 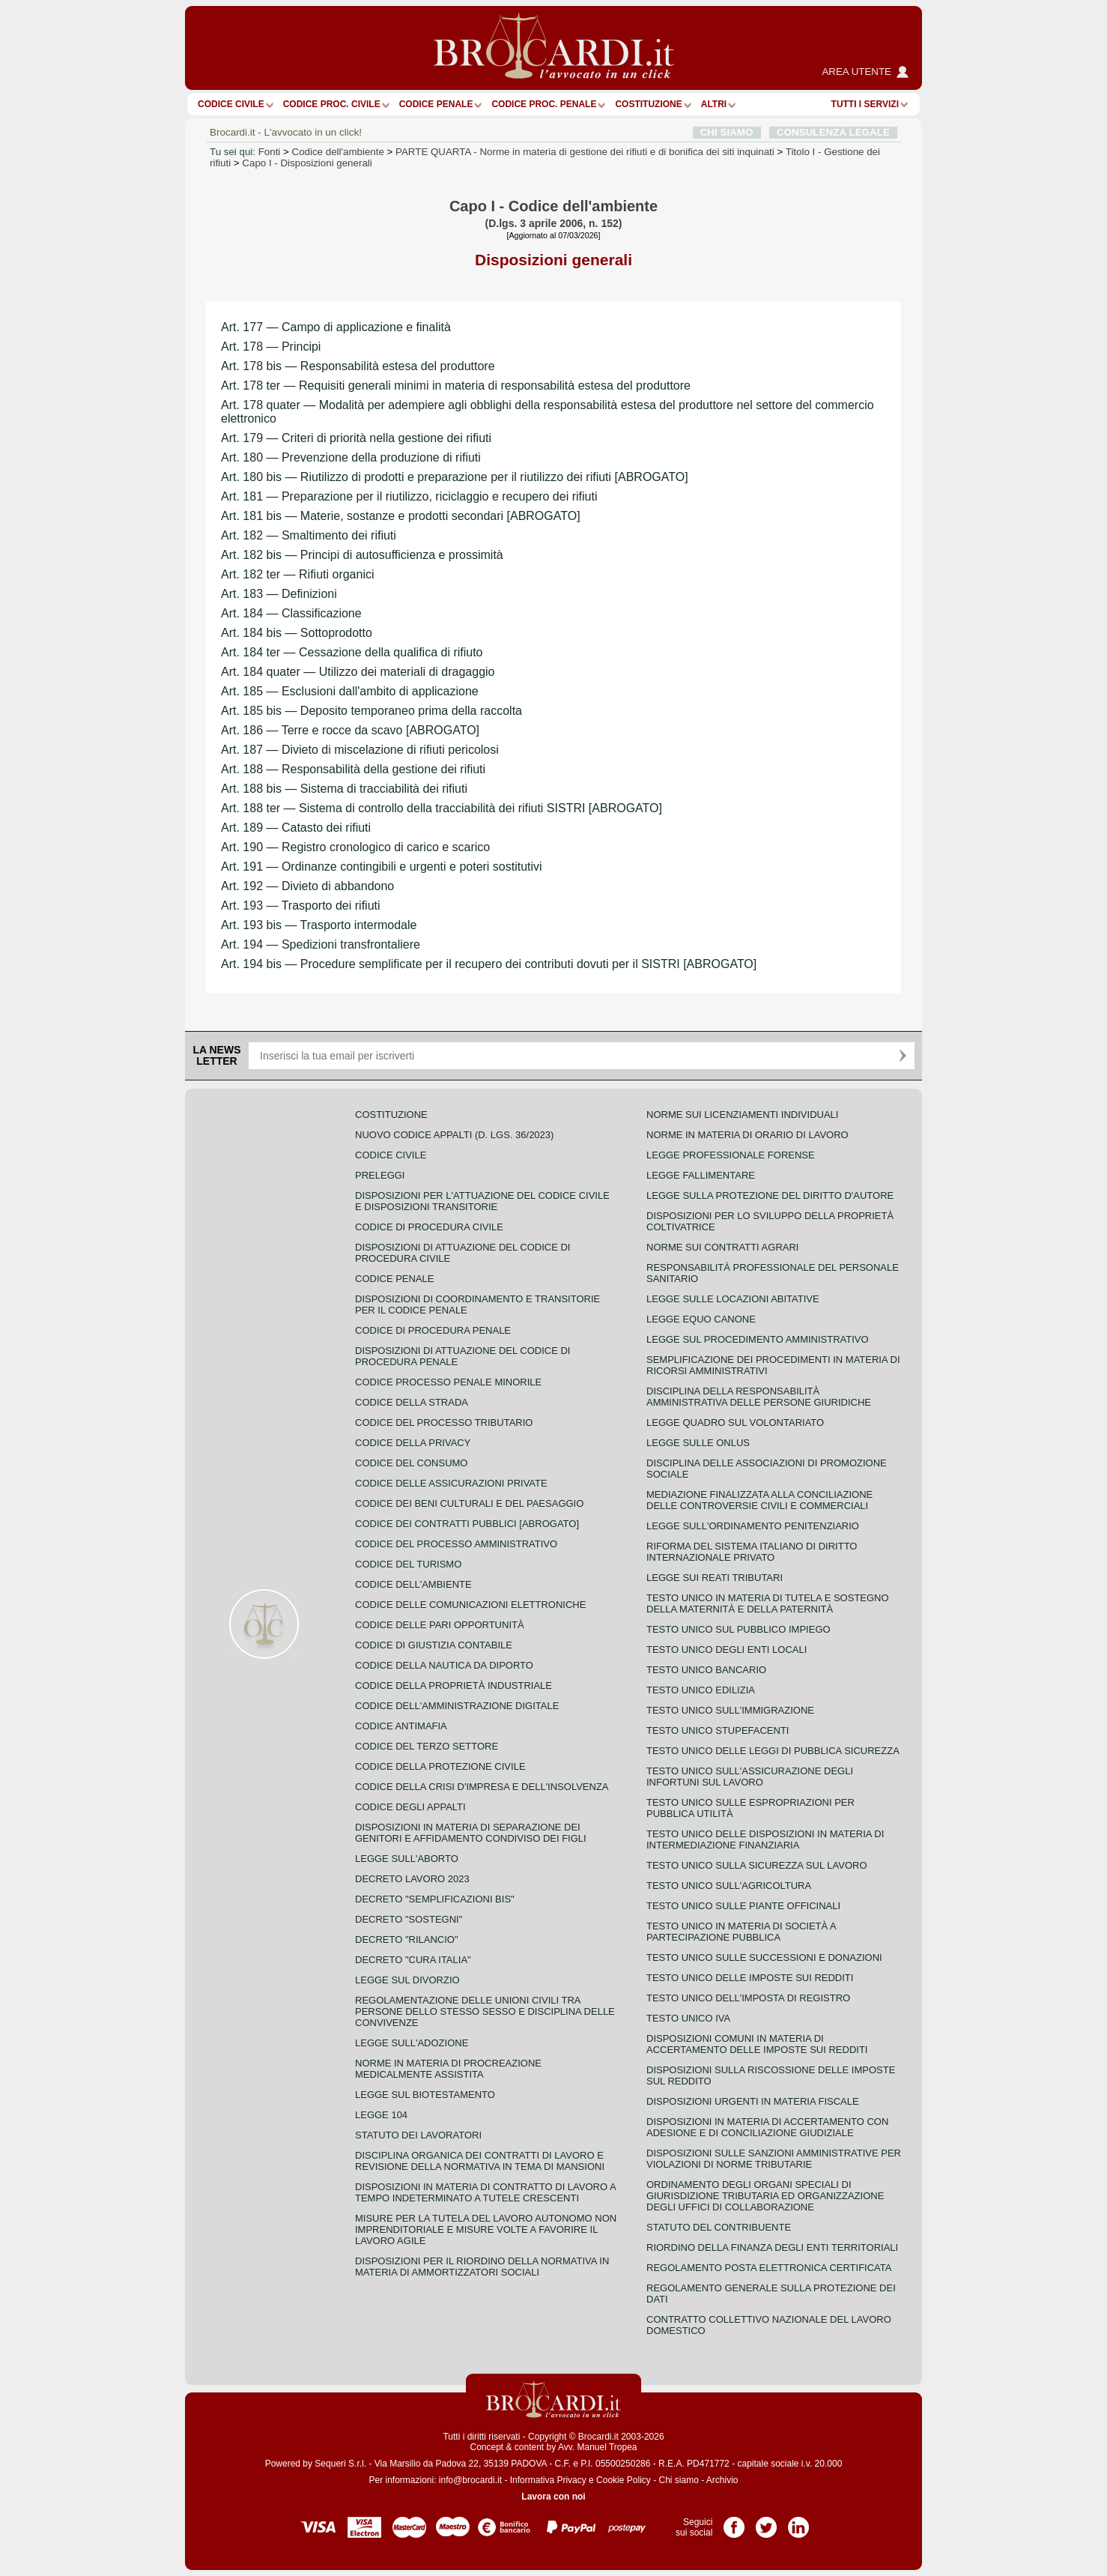 What do you see at coordinates (353, 769) in the screenshot?
I see `Art. 188 — Responsabilità della gestione dei rifiuti` at bounding box center [353, 769].